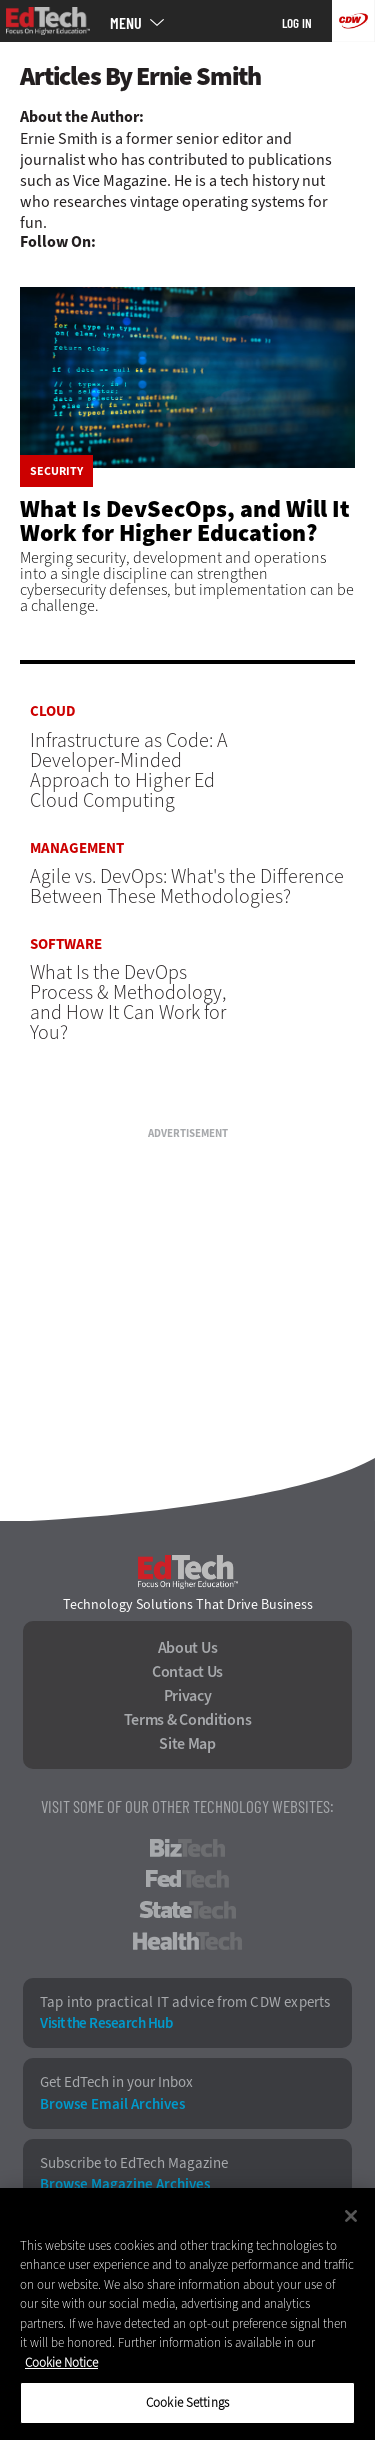  Describe the element at coordinates (187, 1848) in the screenshot. I see `BizTech` at that location.